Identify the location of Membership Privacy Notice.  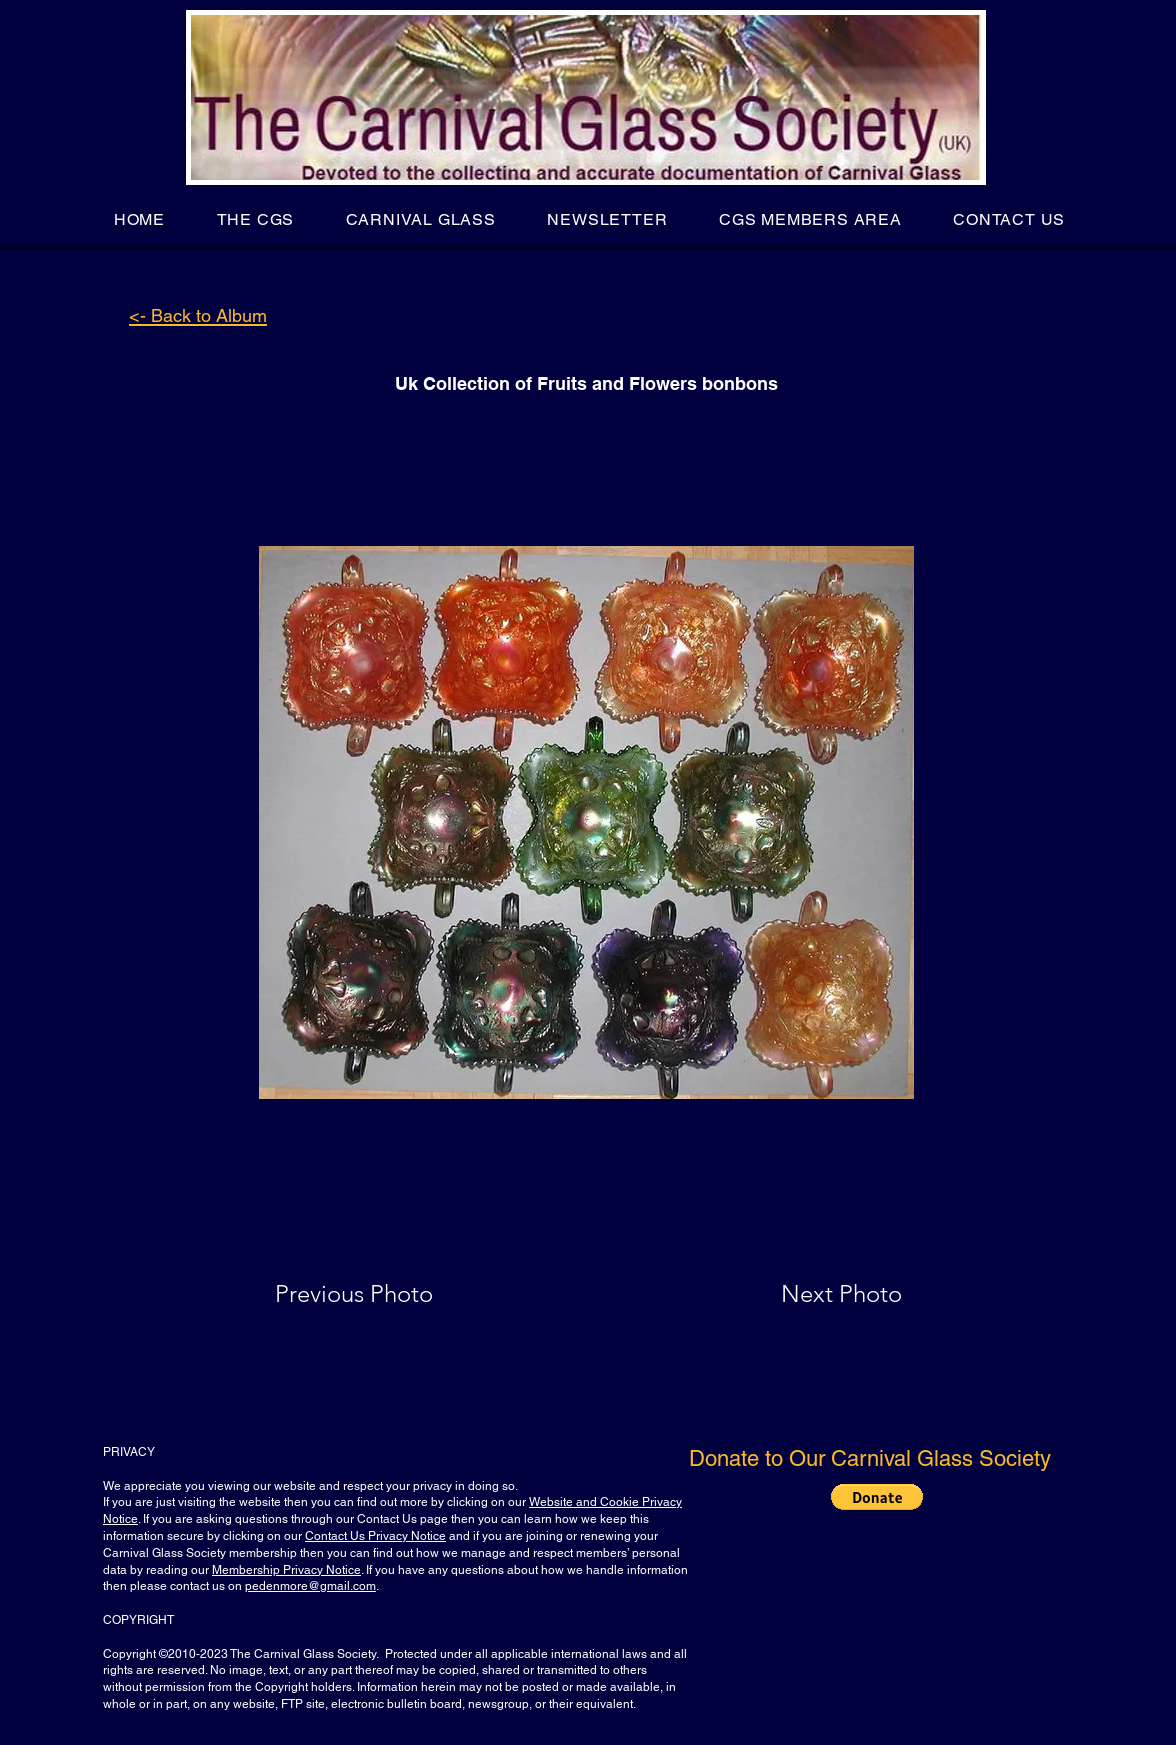
(286, 1570).